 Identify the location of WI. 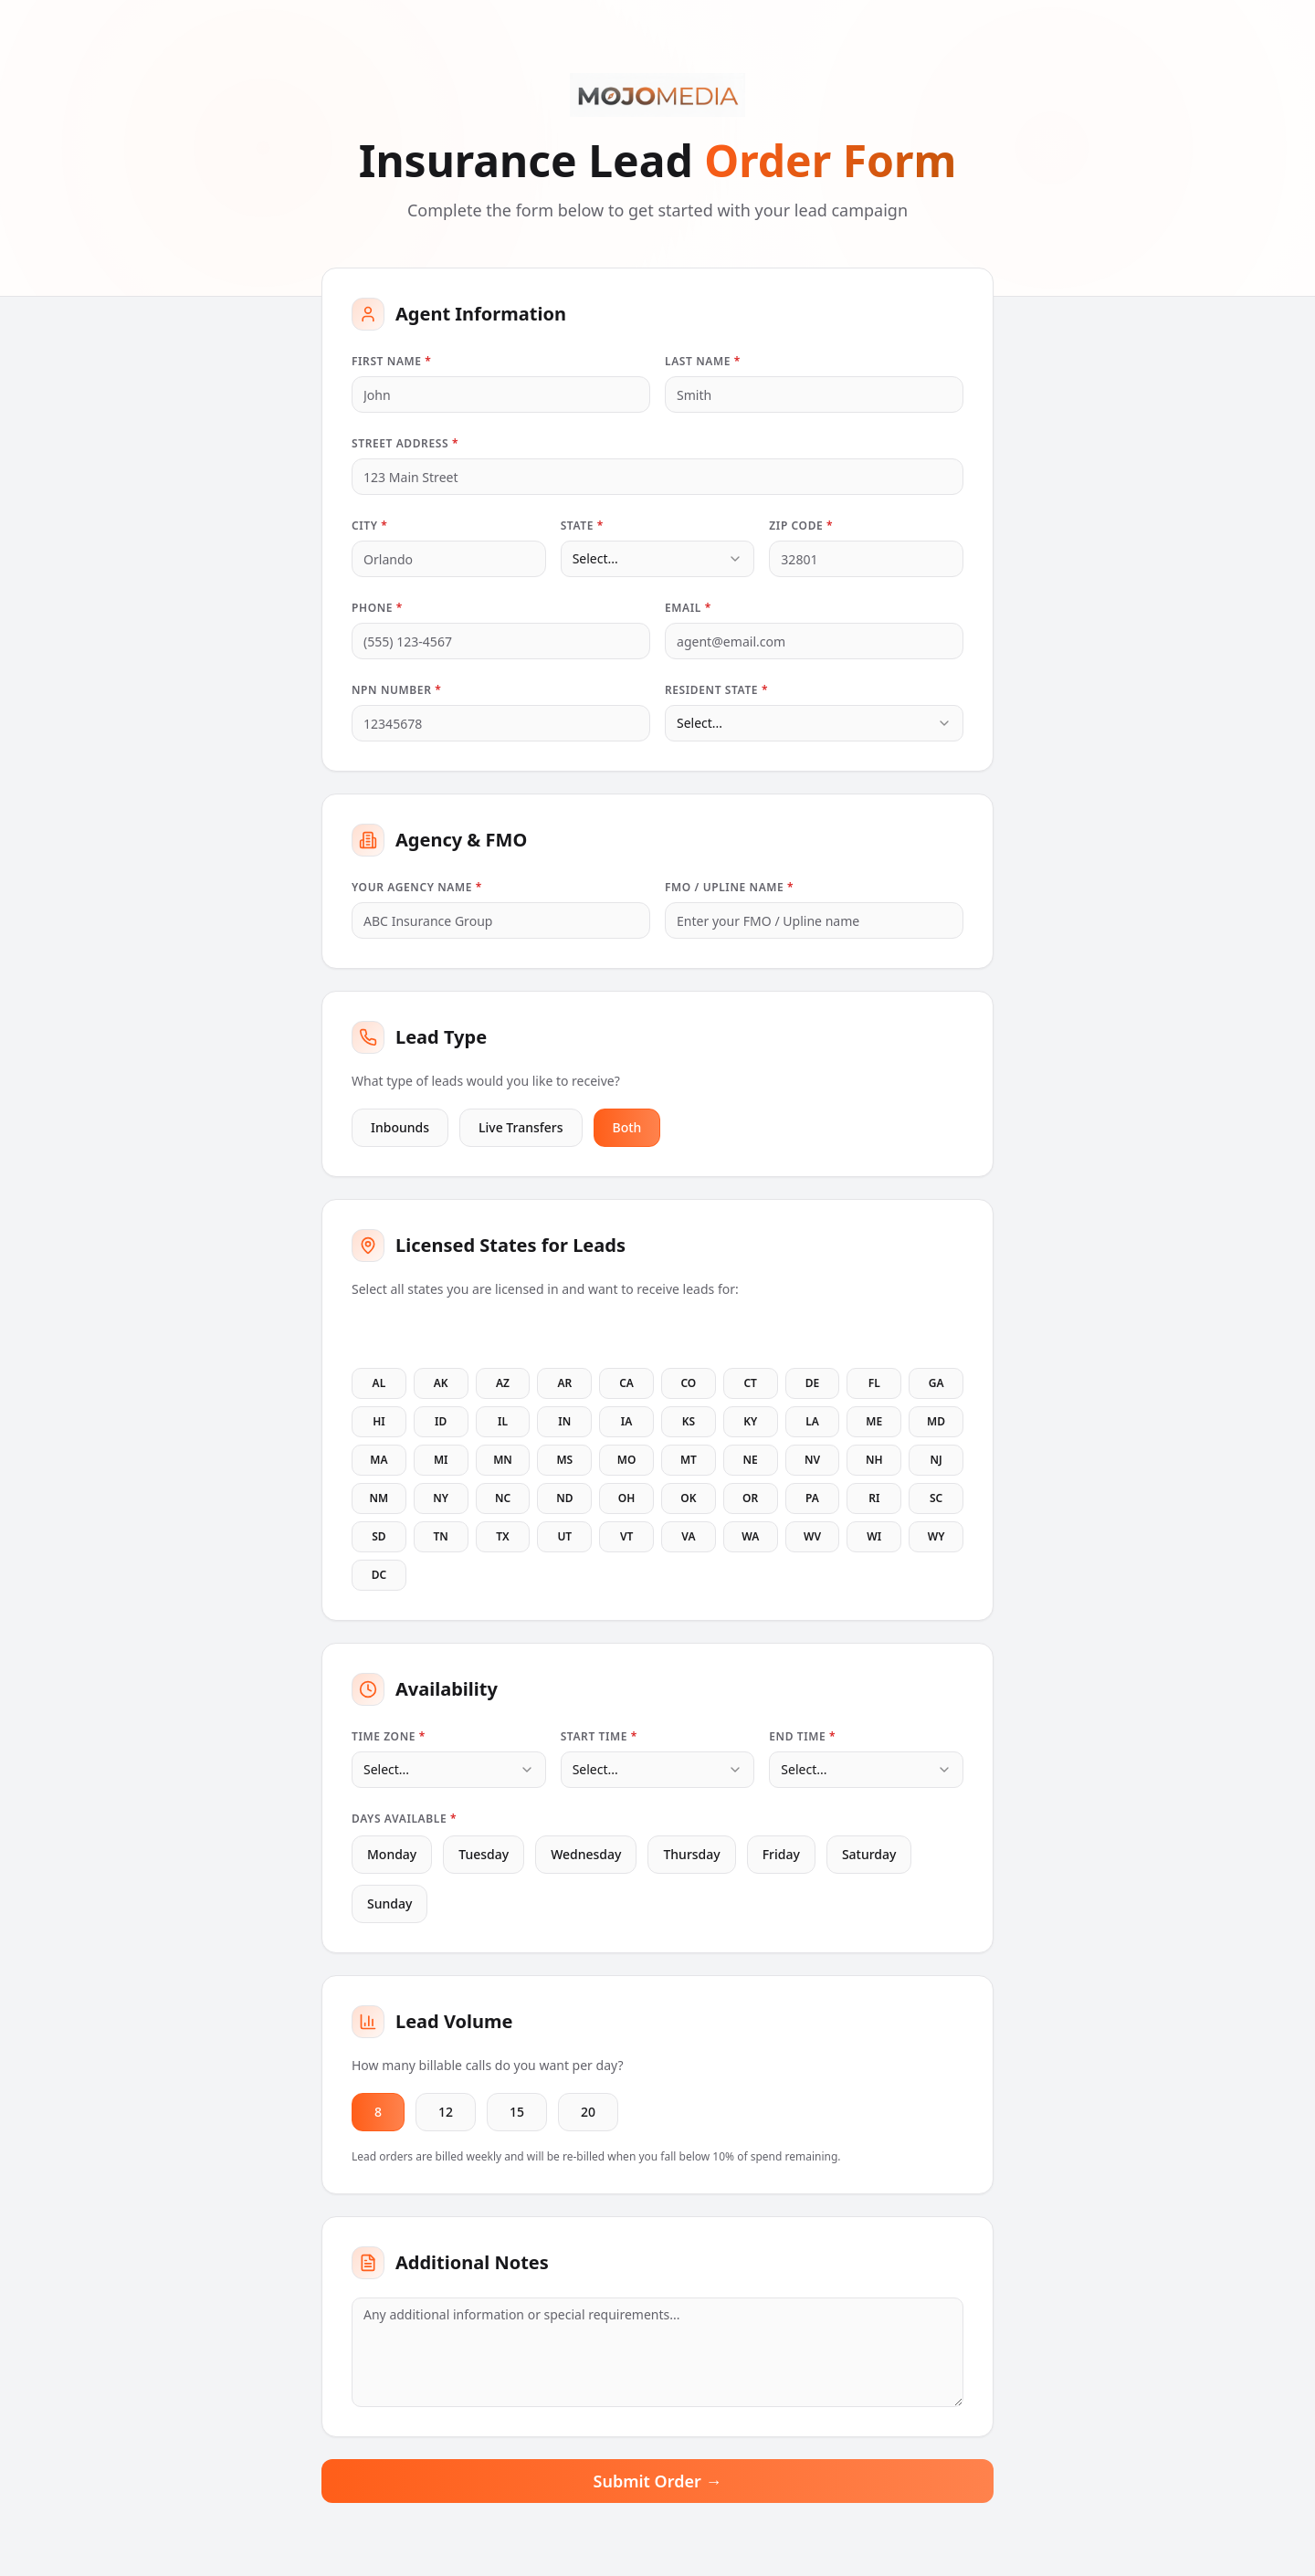
(874, 1536).